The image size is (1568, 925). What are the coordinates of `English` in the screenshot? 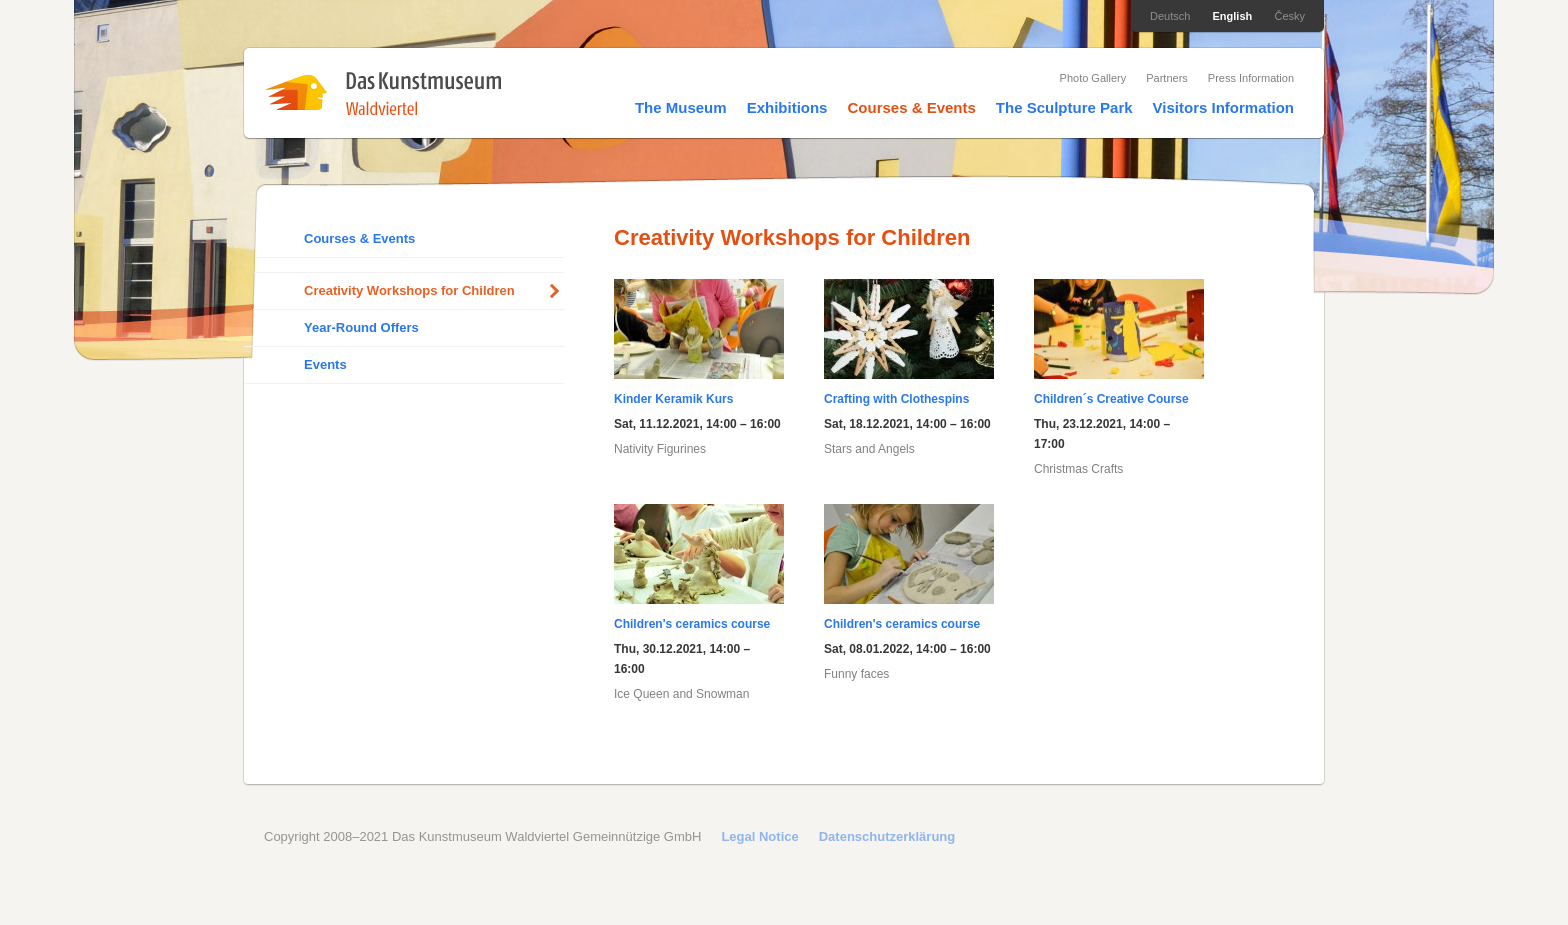 It's located at (1233, 16).